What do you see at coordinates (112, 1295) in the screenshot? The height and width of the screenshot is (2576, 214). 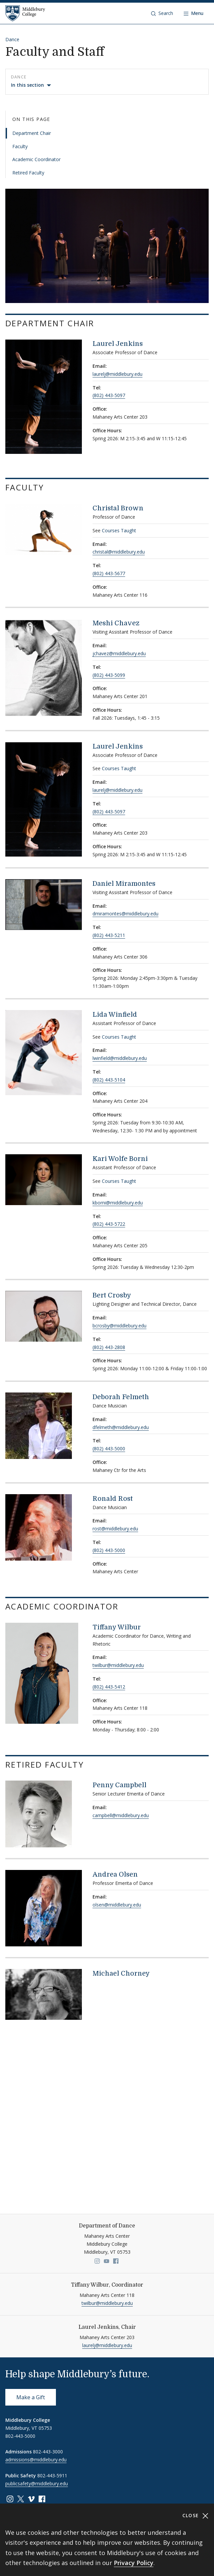 I see `Bert Crosby` at bounding box center [112, 1295].